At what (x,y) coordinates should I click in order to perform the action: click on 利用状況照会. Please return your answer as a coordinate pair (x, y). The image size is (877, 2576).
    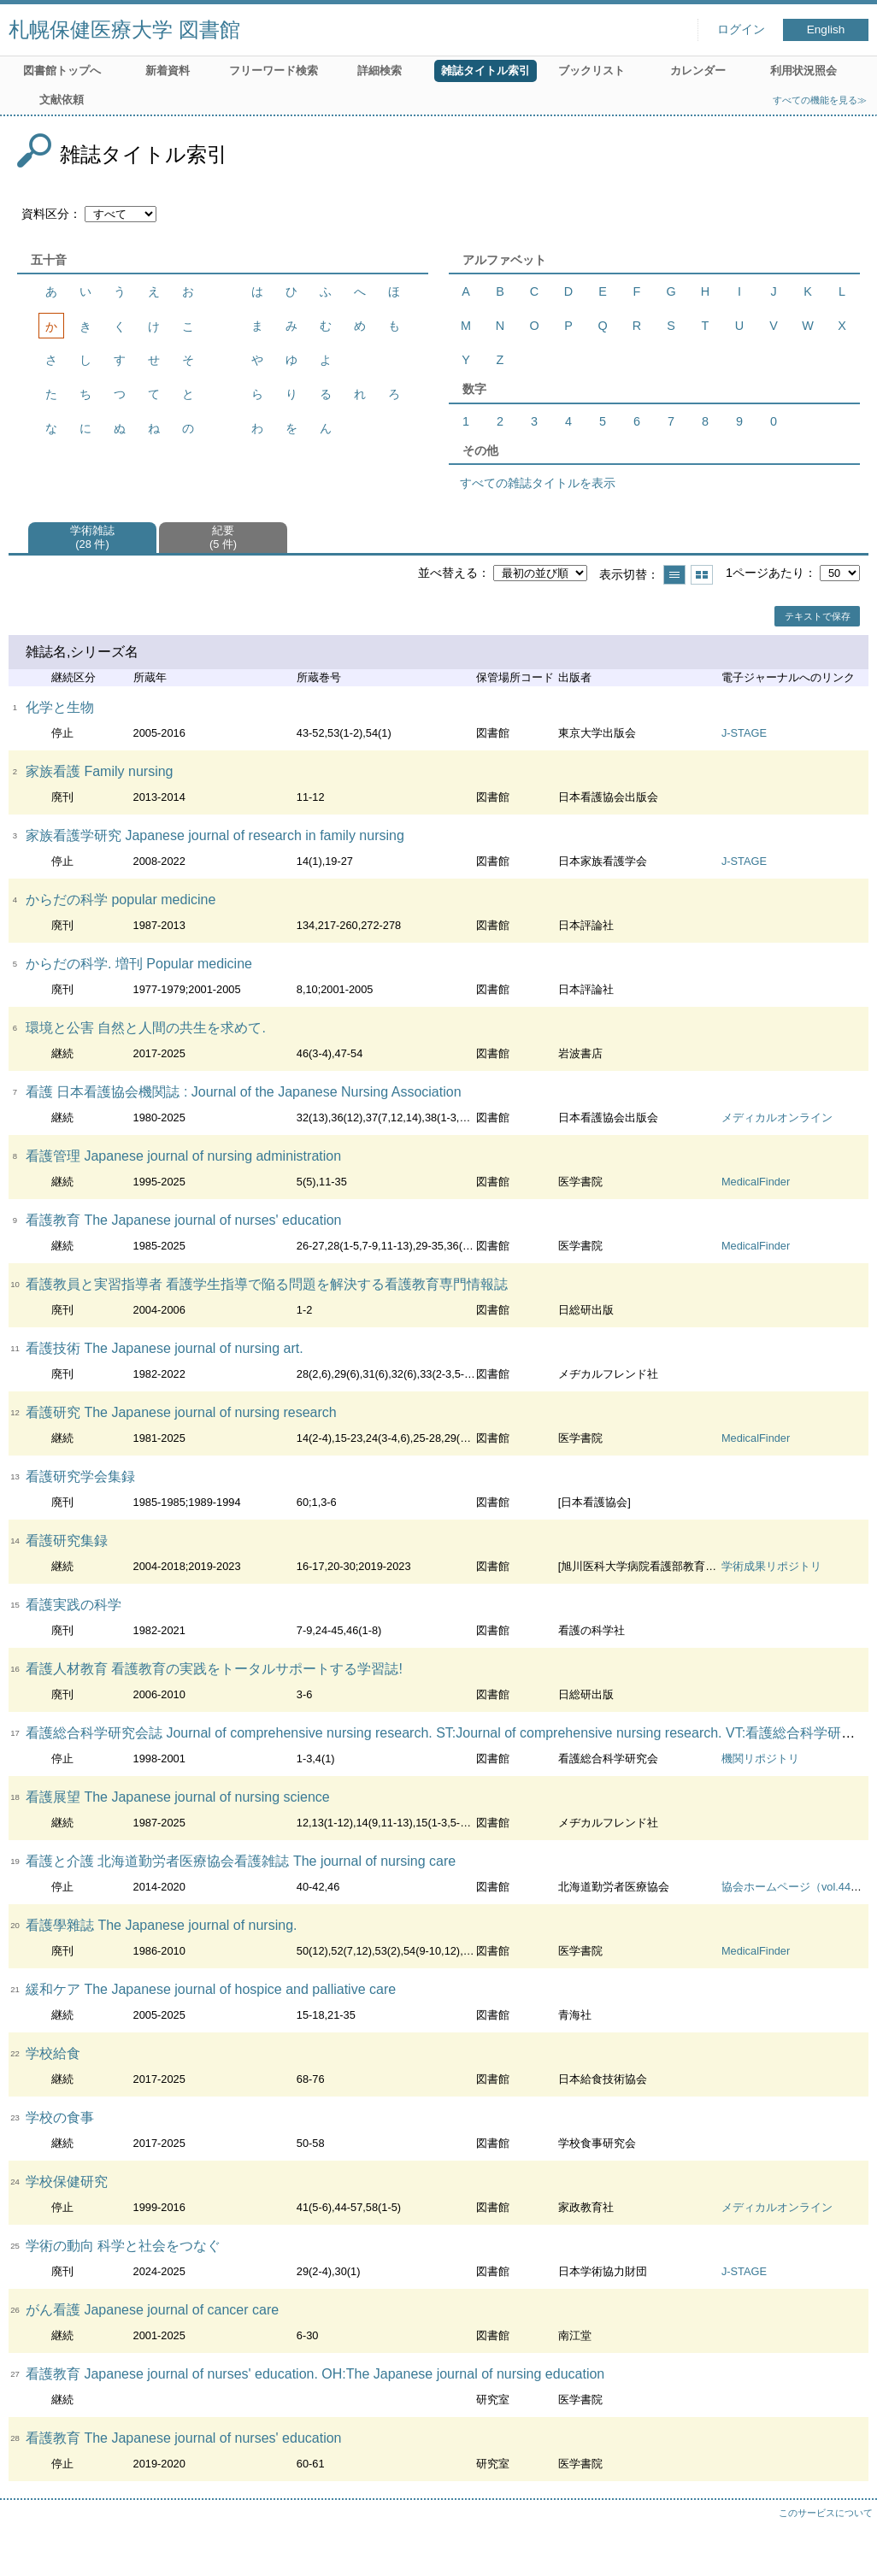
    Looking at the image, I should click on (803, 70).